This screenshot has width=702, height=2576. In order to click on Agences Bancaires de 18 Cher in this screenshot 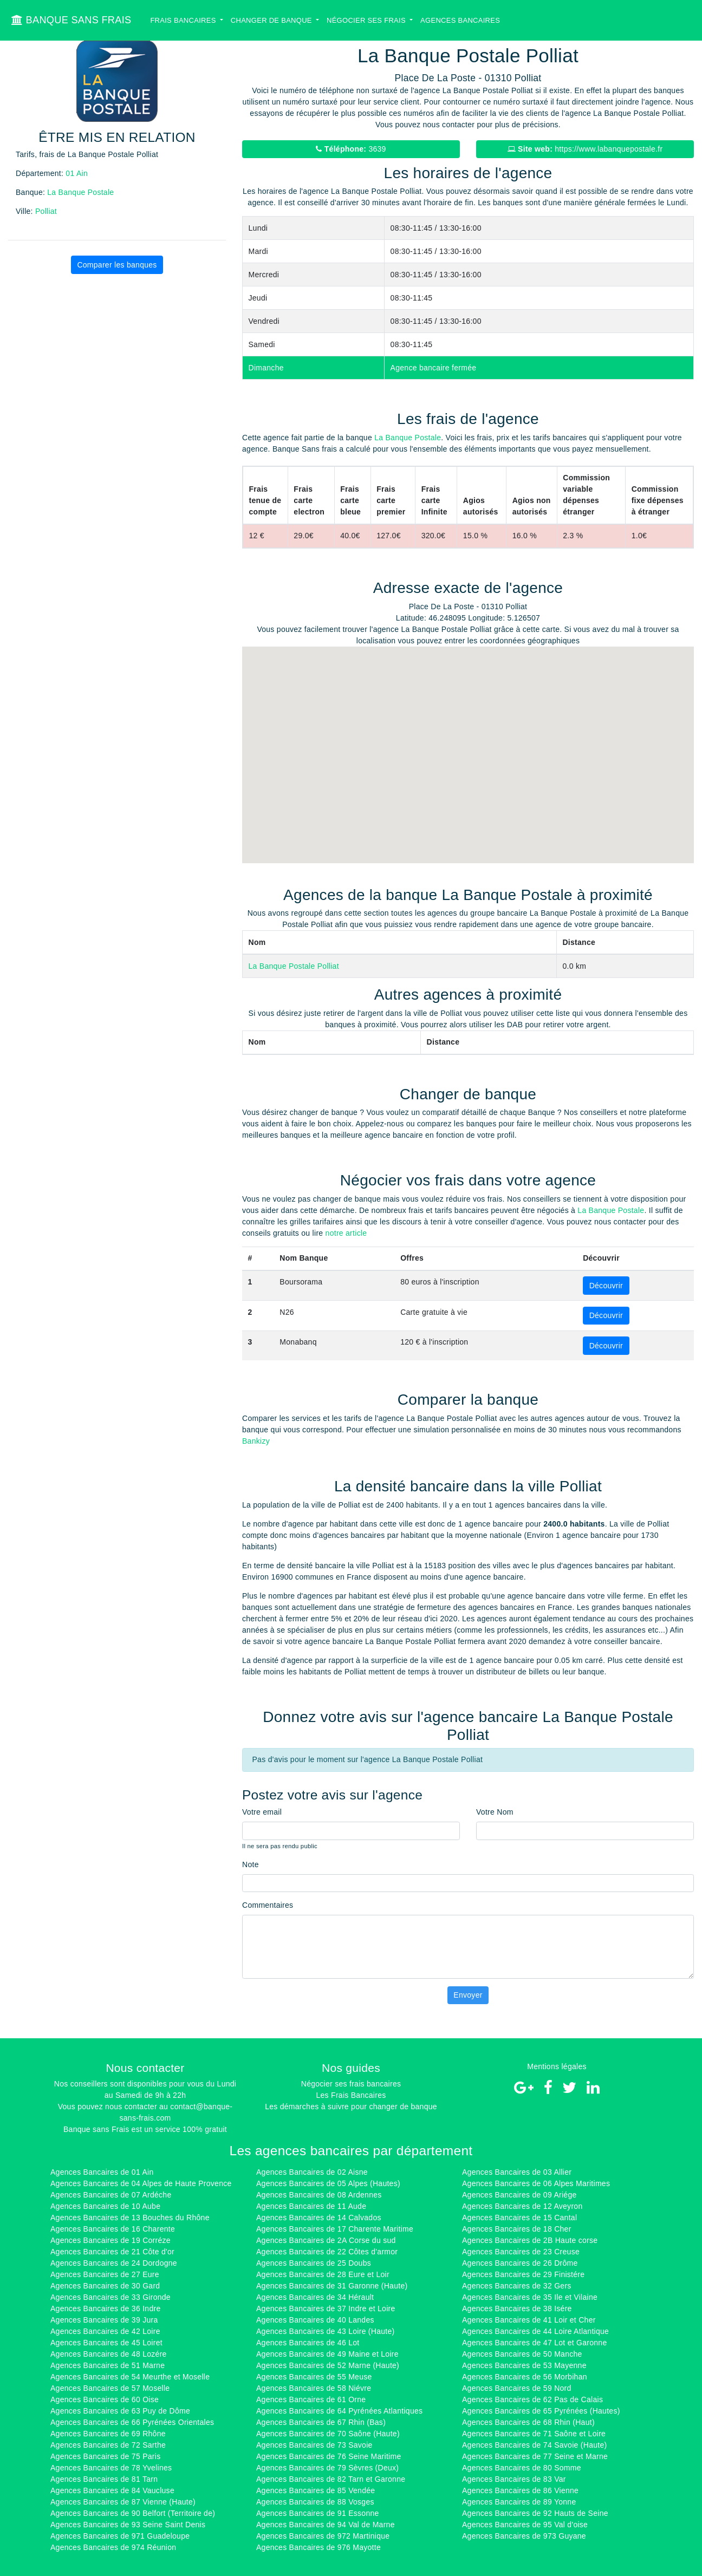, I will do `click(516, 2229)`.